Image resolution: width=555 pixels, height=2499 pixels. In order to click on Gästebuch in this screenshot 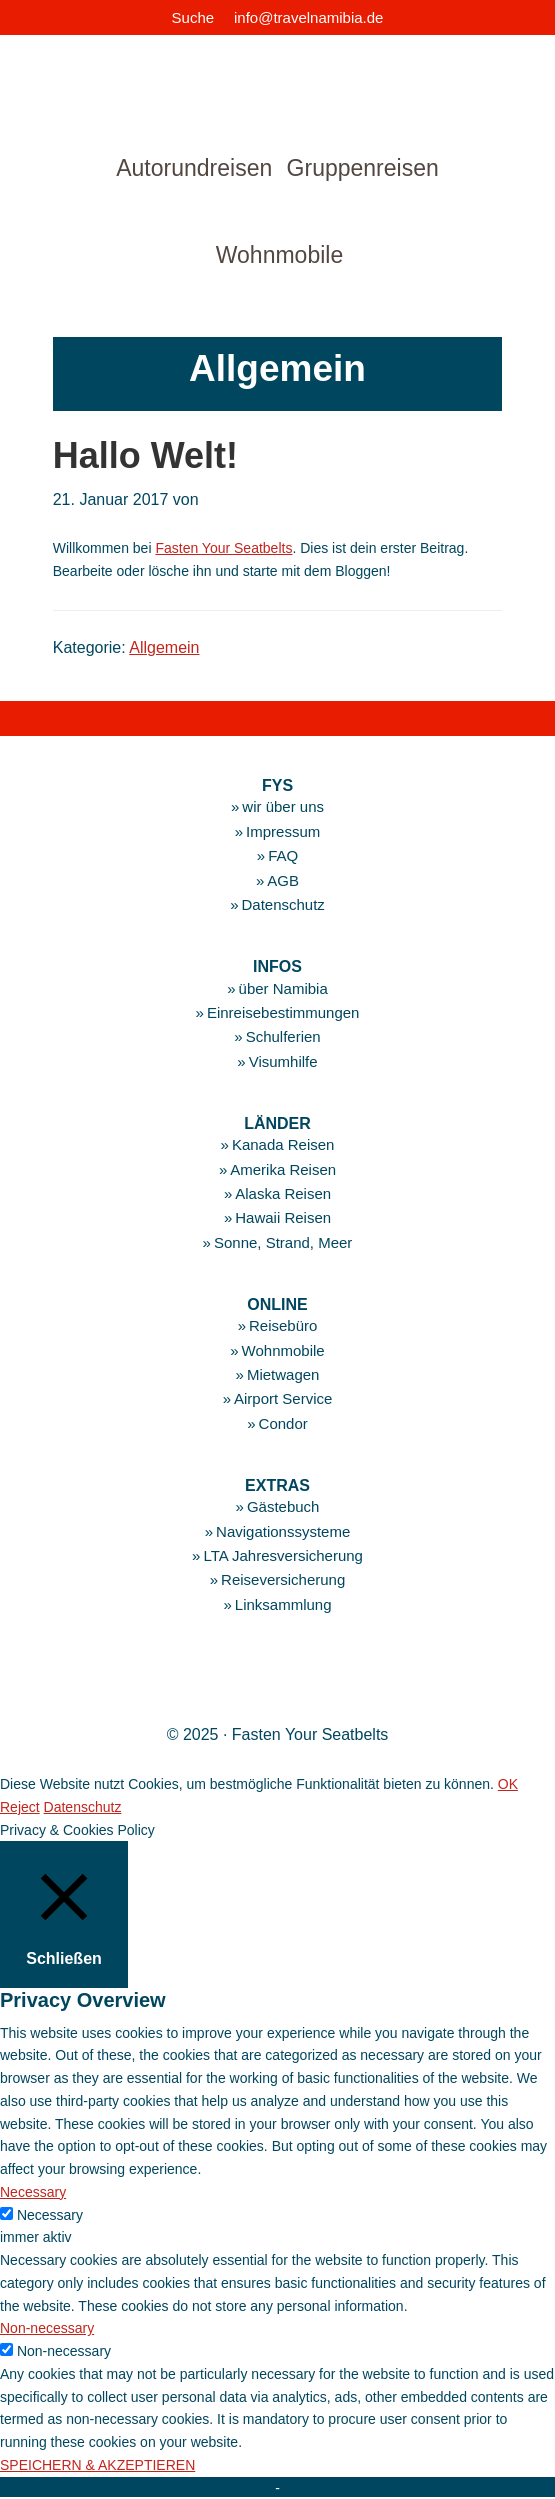, I will do `click(283, 1506)`.